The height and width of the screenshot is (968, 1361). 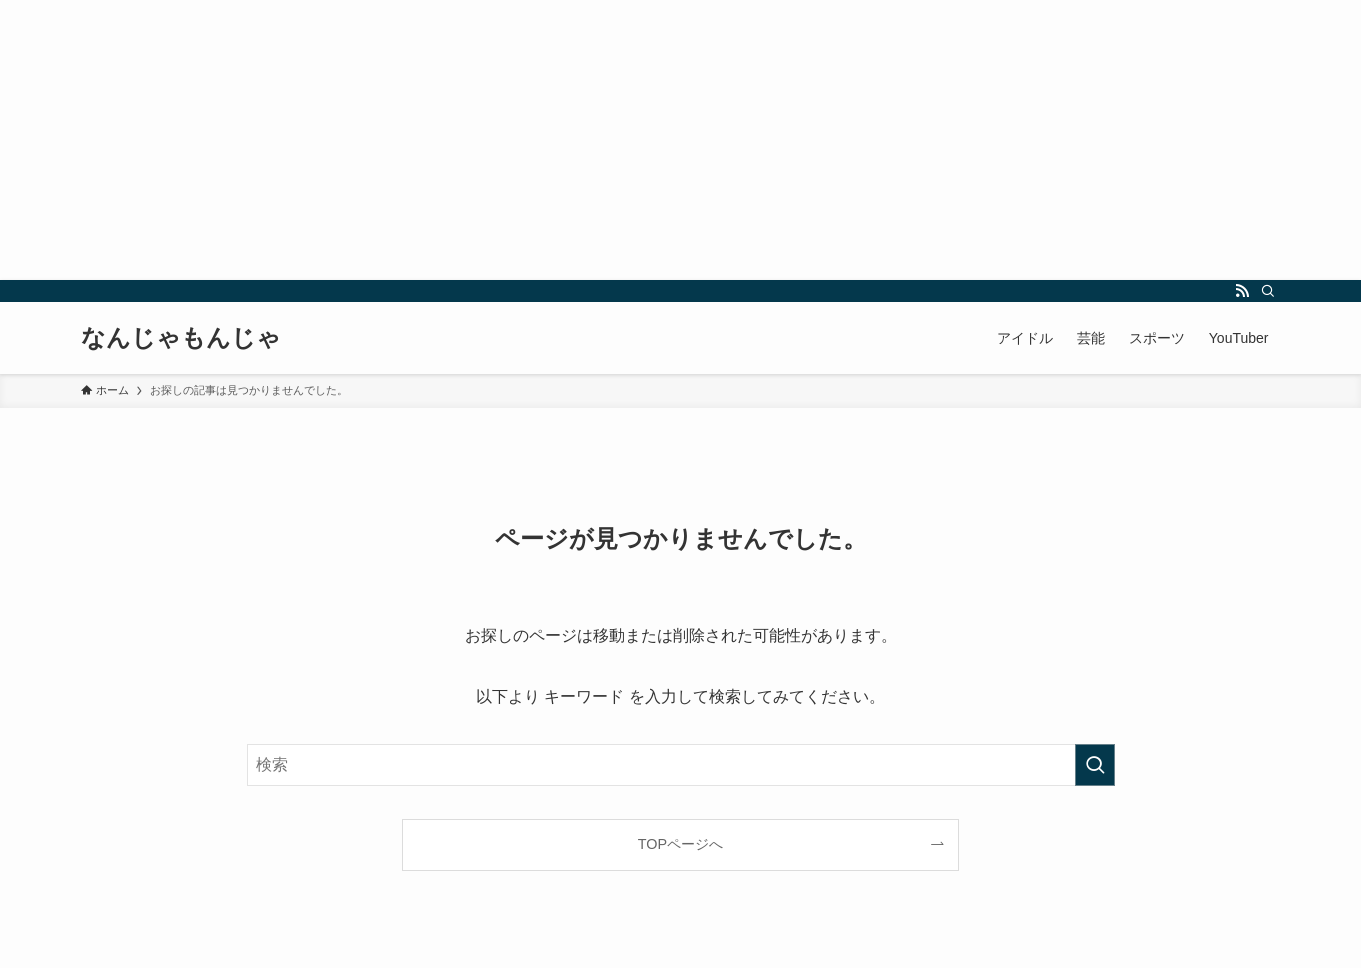 What do you see at coordinates (181, 338) in the screenshot?
I see `なんじゃもんじゃ` at bounding box center [181, 338].